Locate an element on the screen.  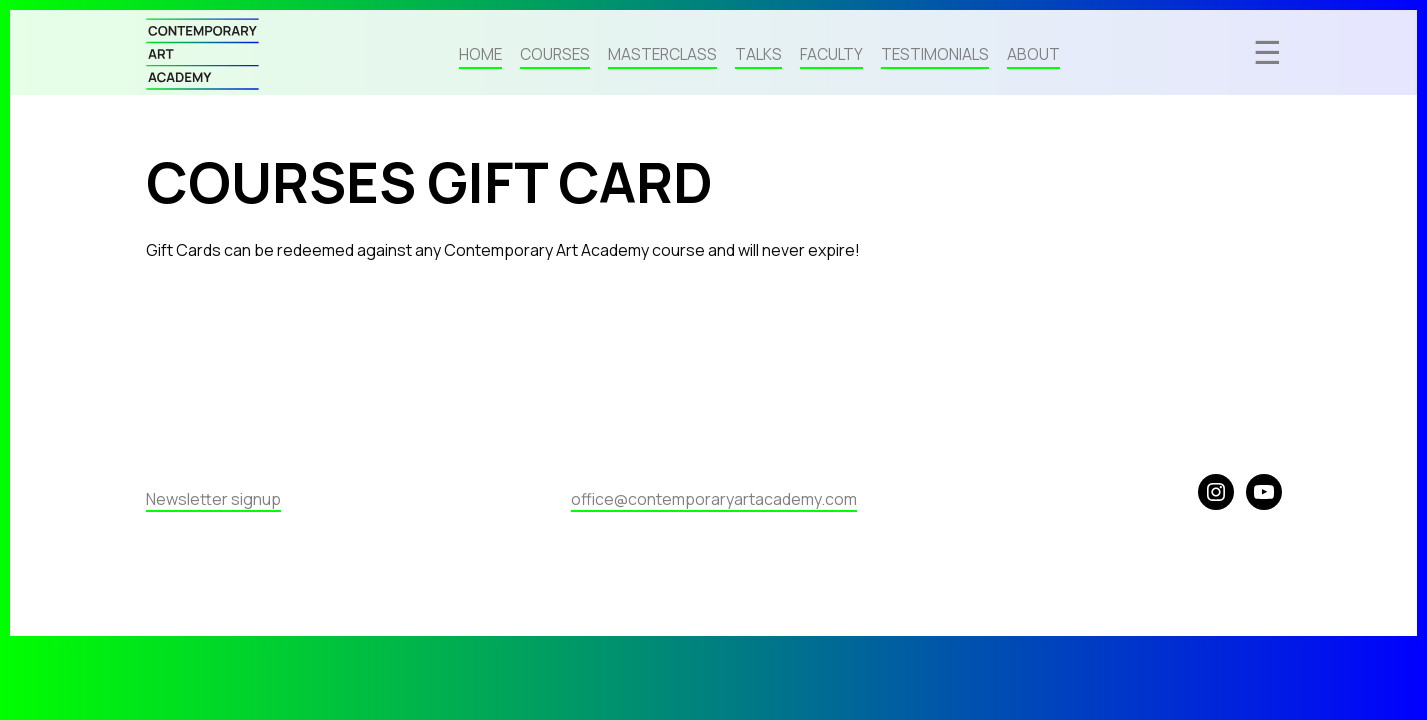
About is located at coordinates (1033, 56).